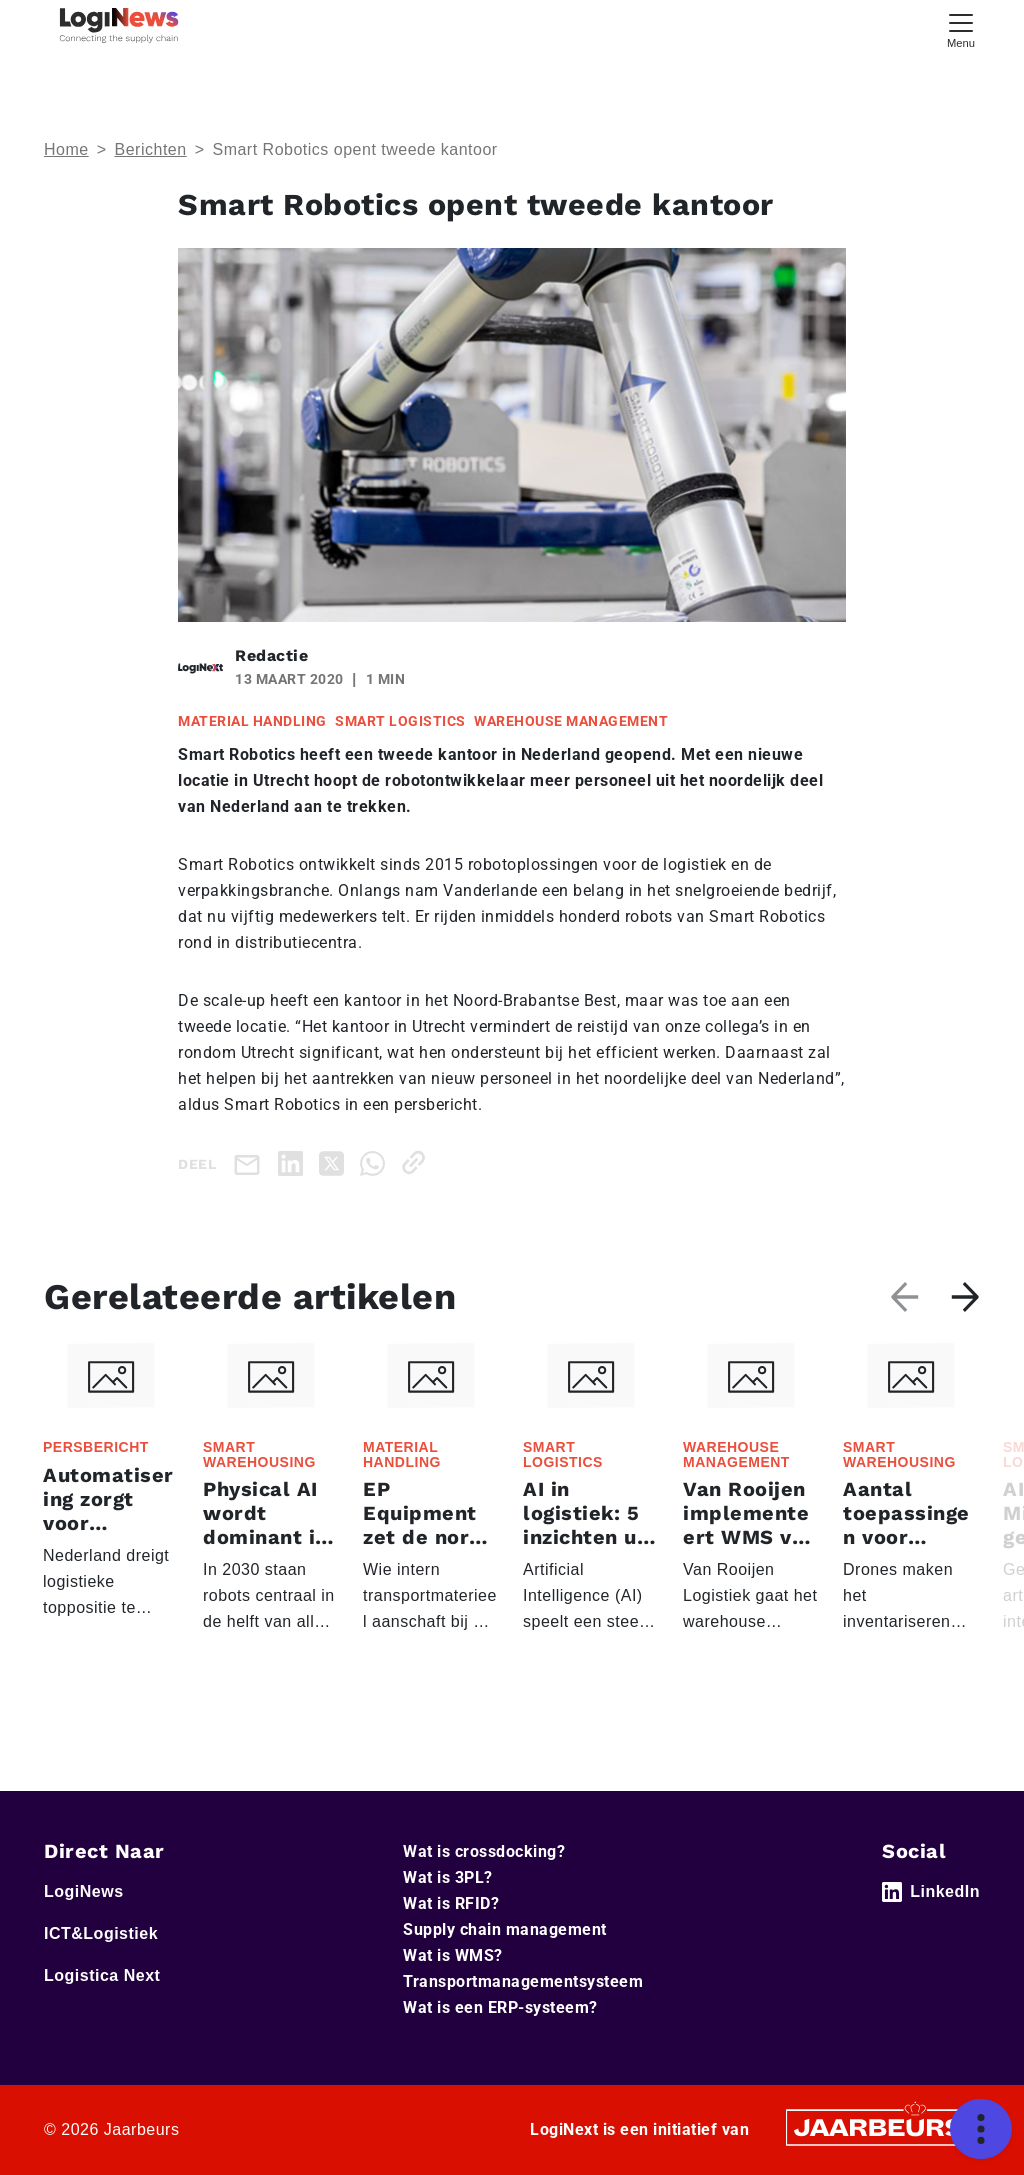 The image size is (1024, 2175). What do you see at coordinates (101, 1933) in the screenshot?
I see `ICT&Logistiek` at bounding box center [101, 1933].